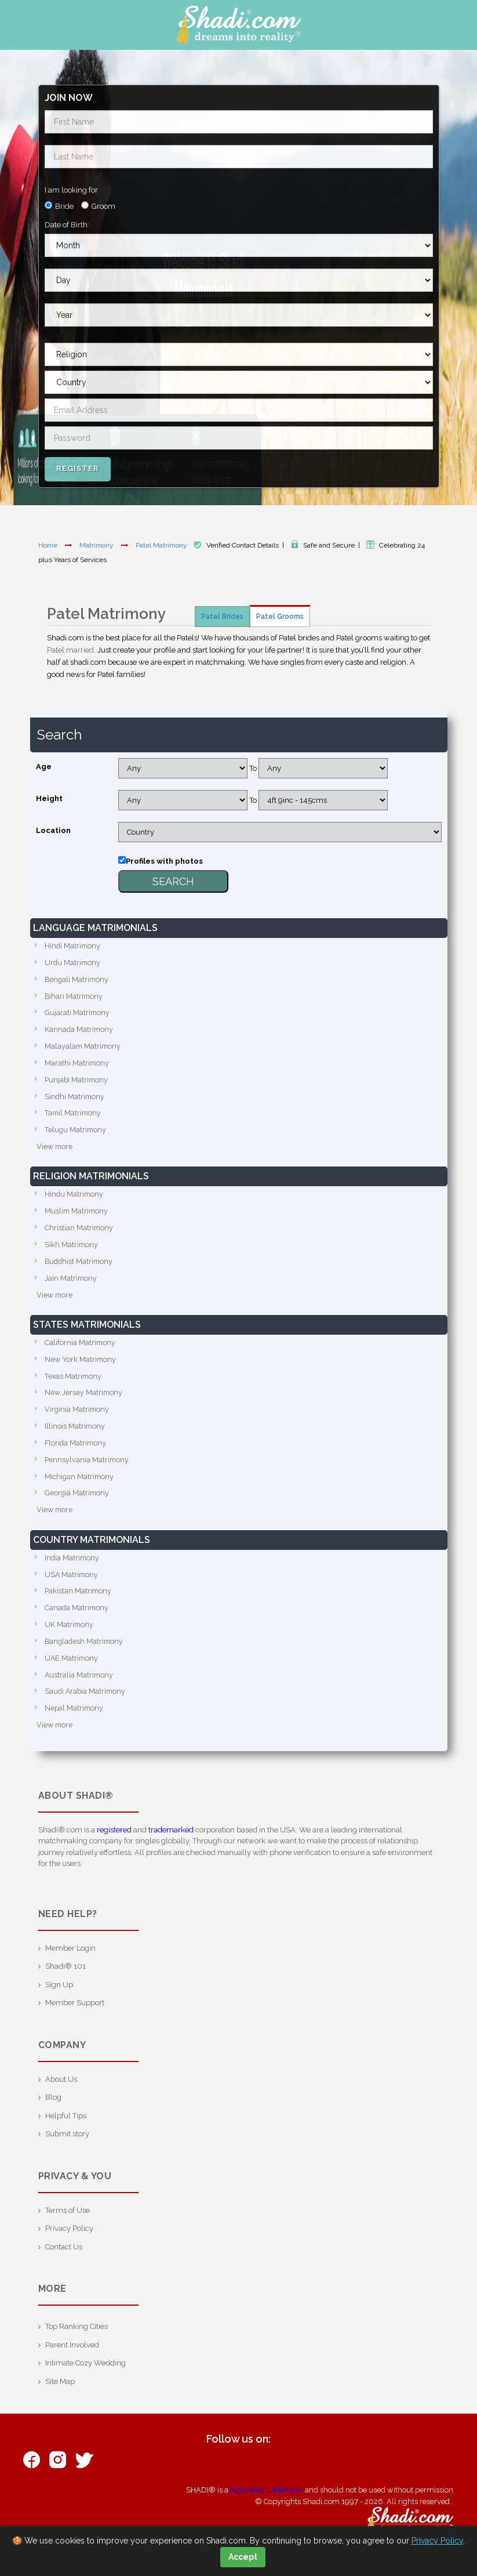 The width and height of the screenshot is (477, 2576). Describe the element at coordinates (266, 2506) in the screenshot. I see `registered trademark` at that location.